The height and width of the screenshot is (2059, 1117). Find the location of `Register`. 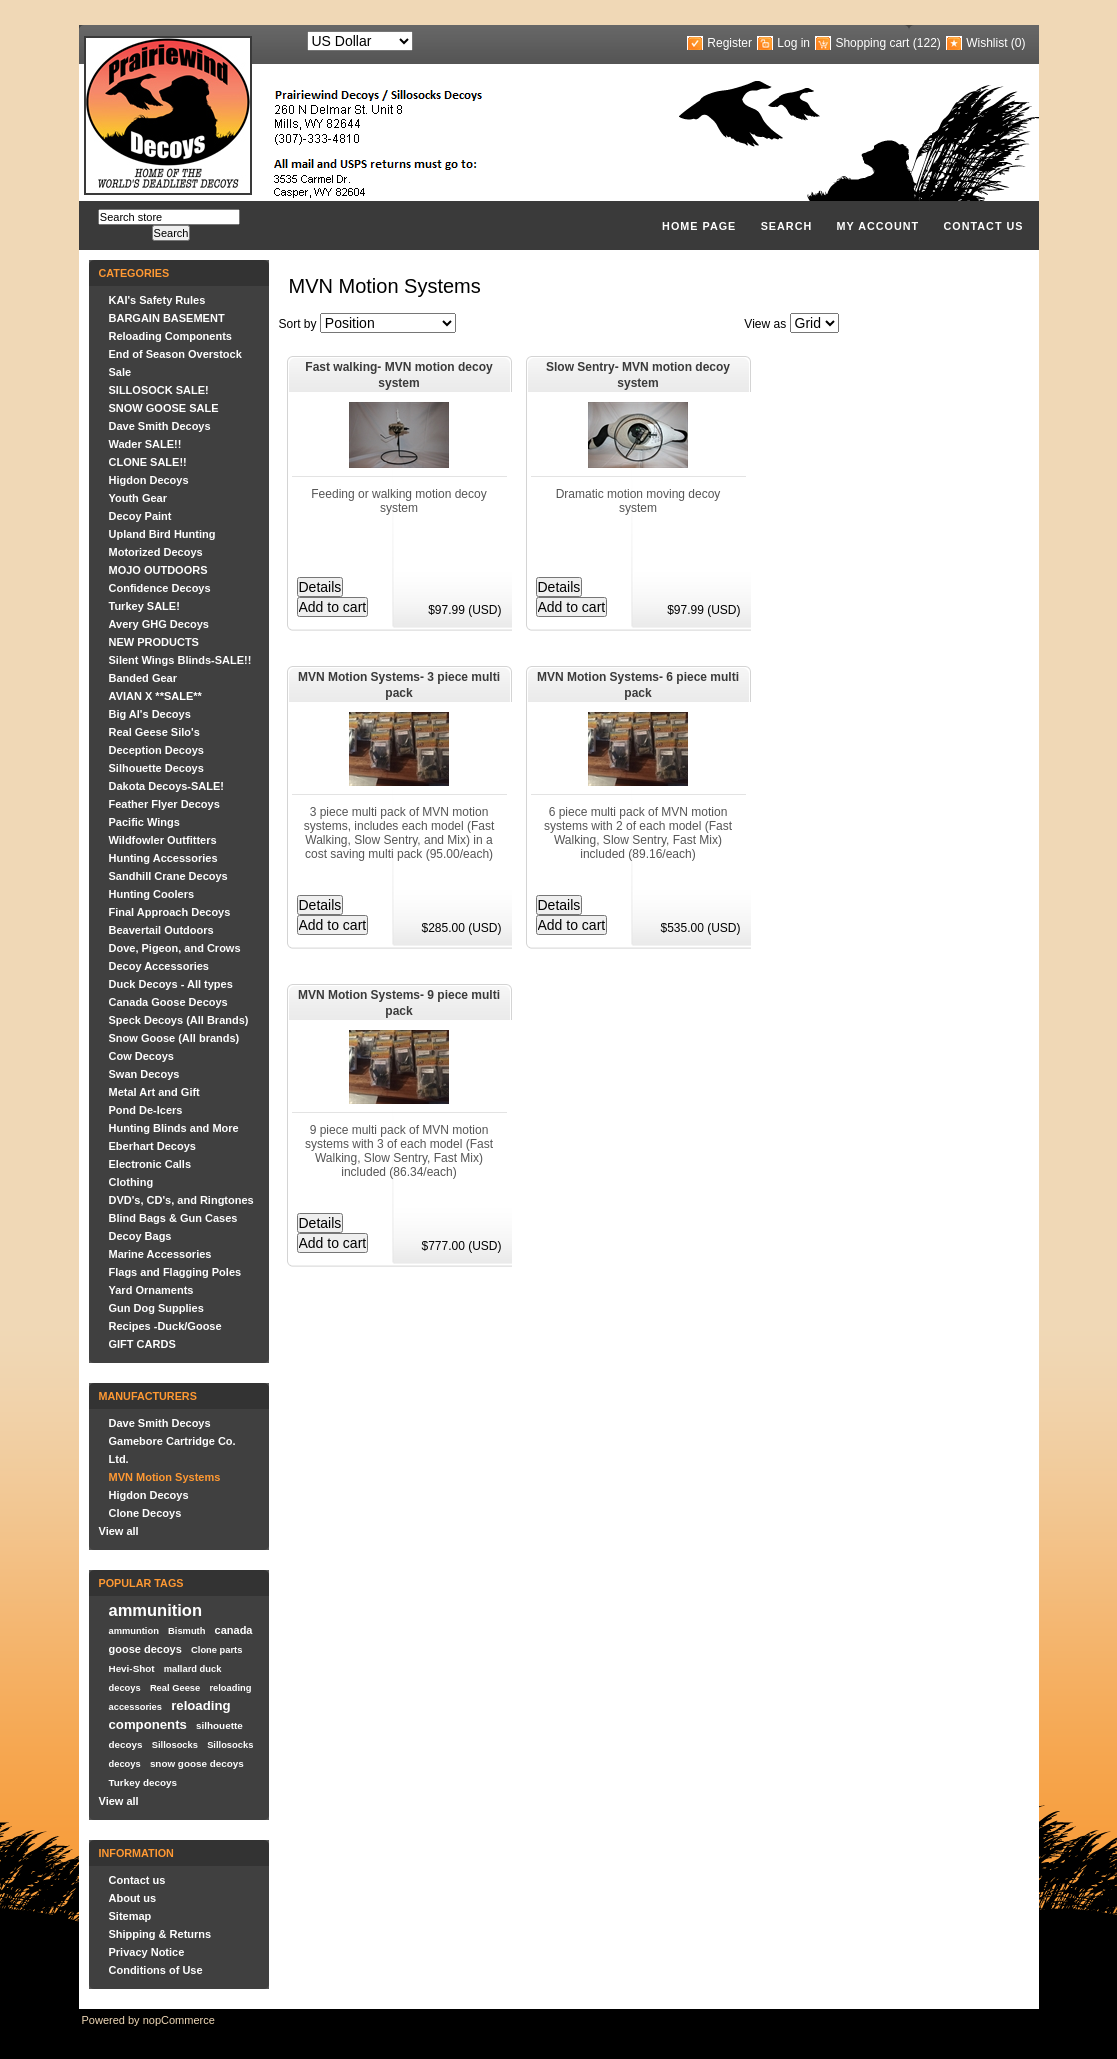

Register is located at coordinates (729, 43).